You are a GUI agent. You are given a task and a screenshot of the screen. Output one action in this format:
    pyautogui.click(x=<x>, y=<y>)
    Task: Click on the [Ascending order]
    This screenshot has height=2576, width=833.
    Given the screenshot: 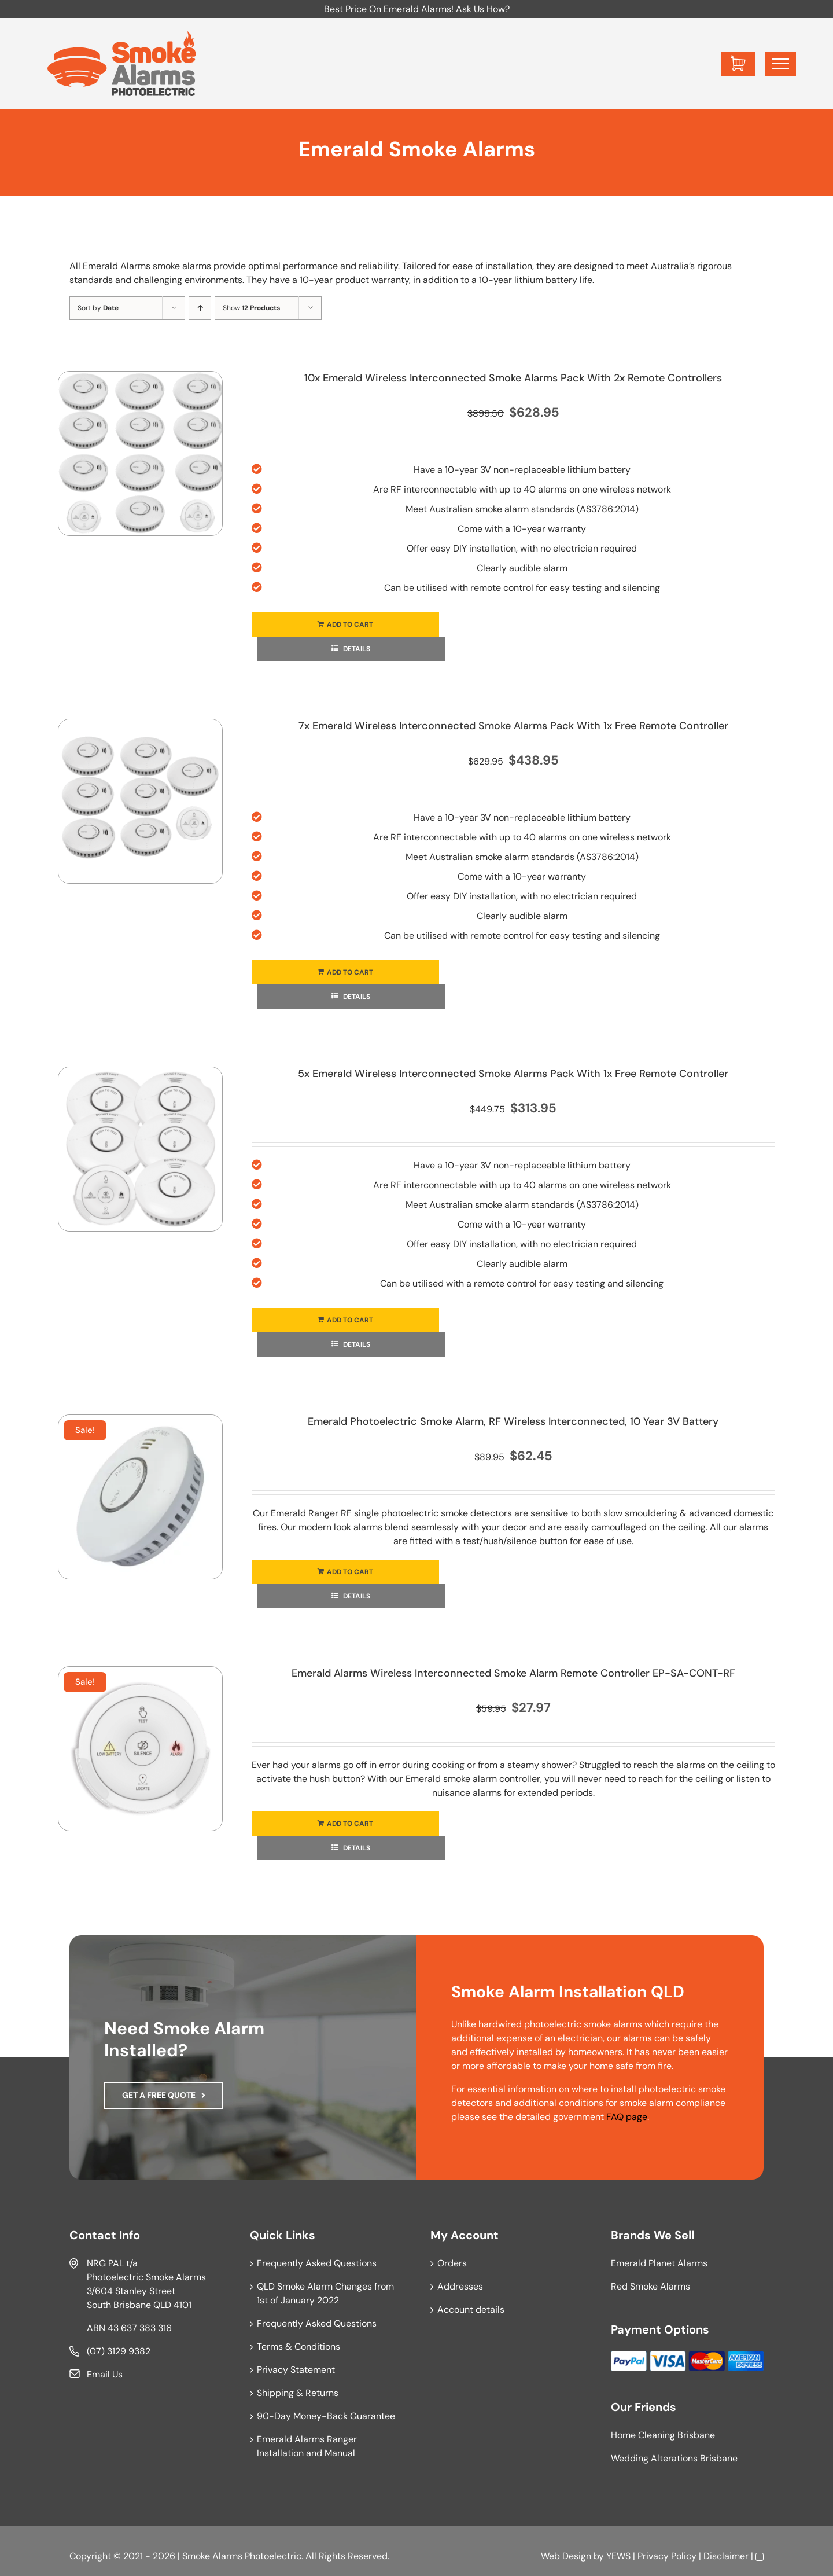 What is the action you would take?
    pyautogui.click(x=200, y=308)
    